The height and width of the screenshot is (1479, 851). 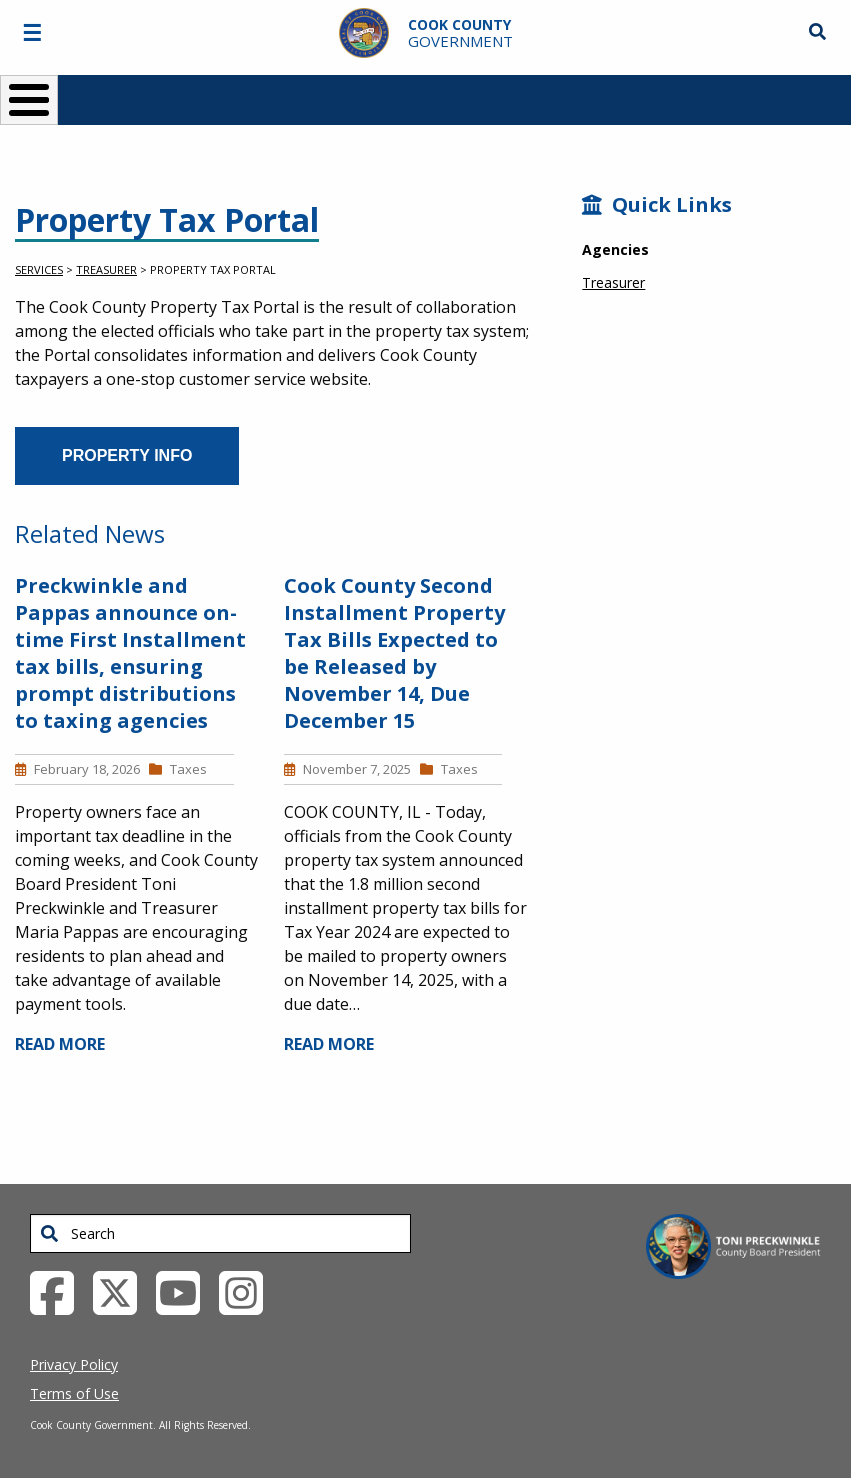 What do you see at coordinates (39, 269) in the screenshot?
I see `Services` at bounding box center [39, 269].